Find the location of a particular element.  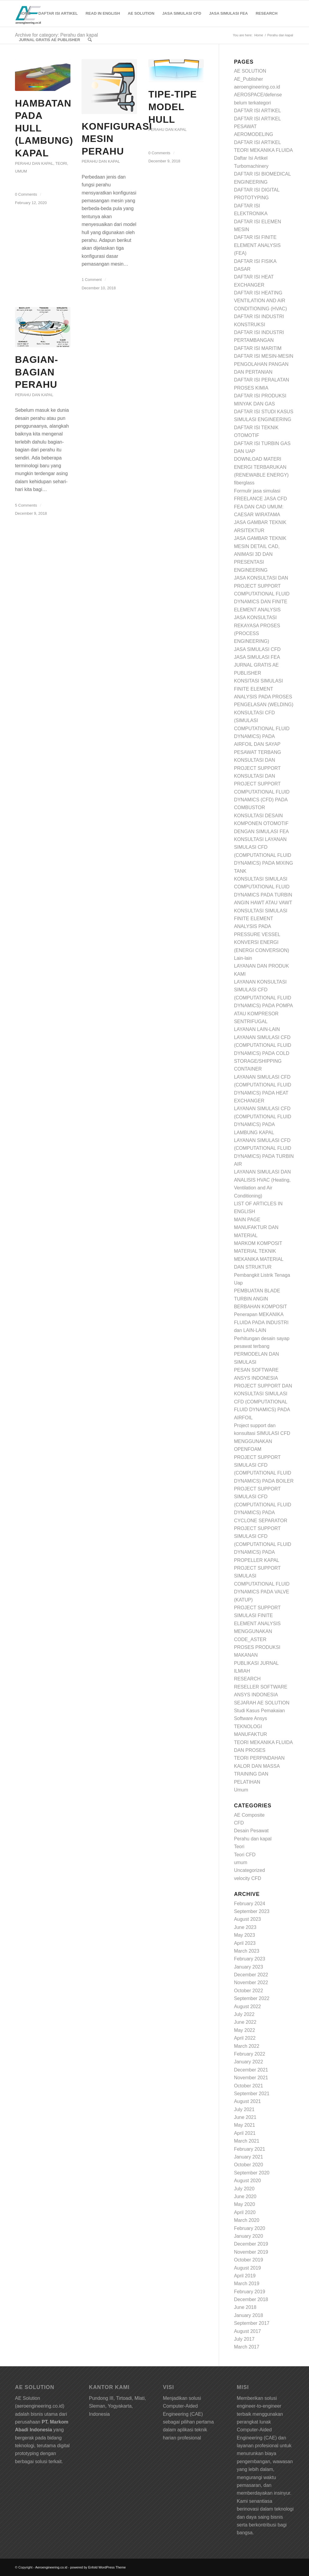

DAFTAR ISI HEATING VENTILATION AND AIR CONDITIONING (HVAC) is located at coordinates (260, 300).